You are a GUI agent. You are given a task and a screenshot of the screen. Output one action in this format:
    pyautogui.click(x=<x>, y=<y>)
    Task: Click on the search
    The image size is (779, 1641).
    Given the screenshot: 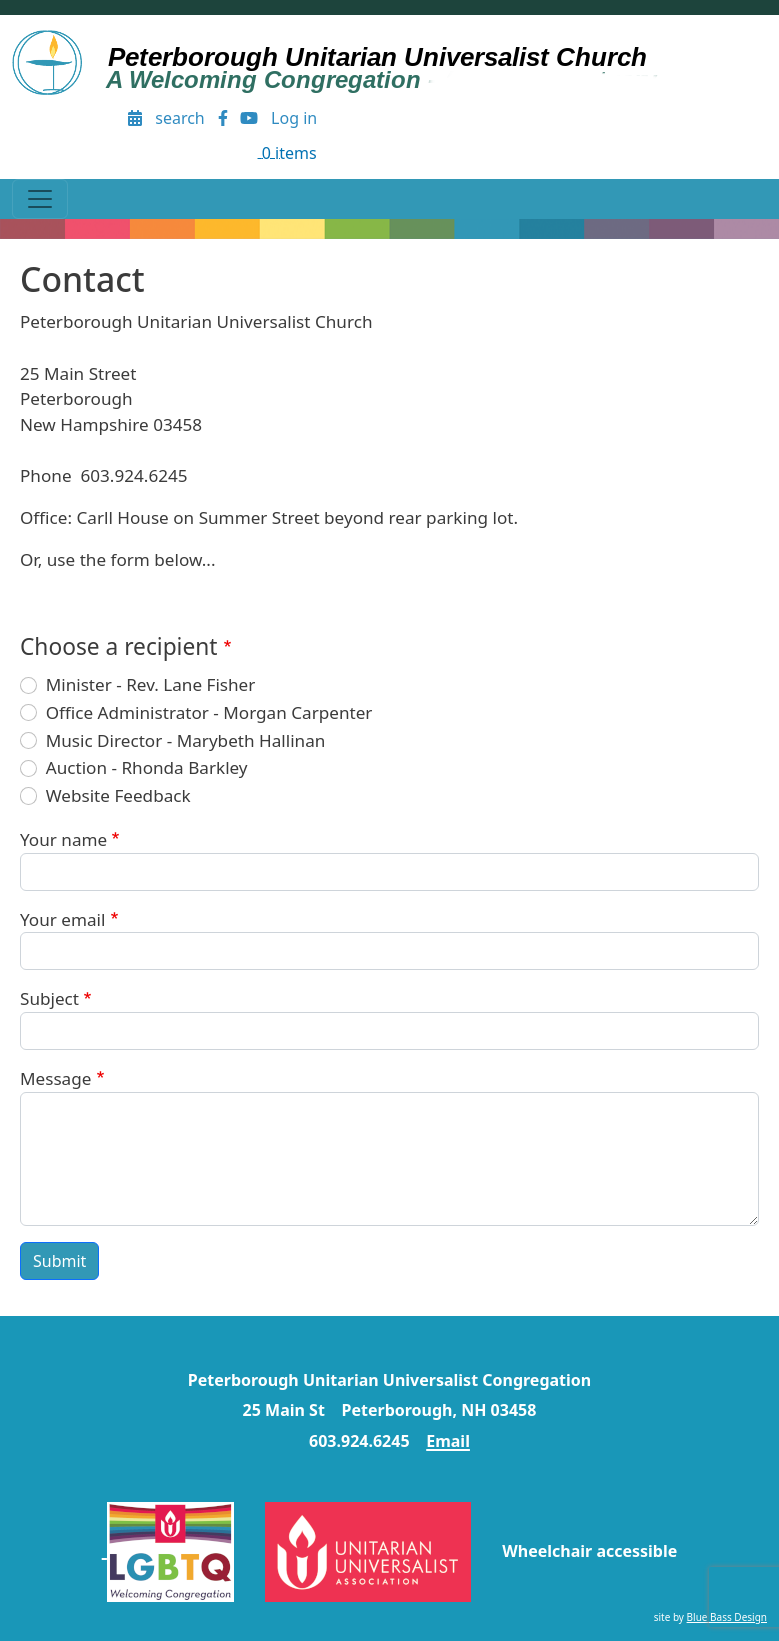 What is the action you would take?
    pyautogui.click(x=180, y=118)
    